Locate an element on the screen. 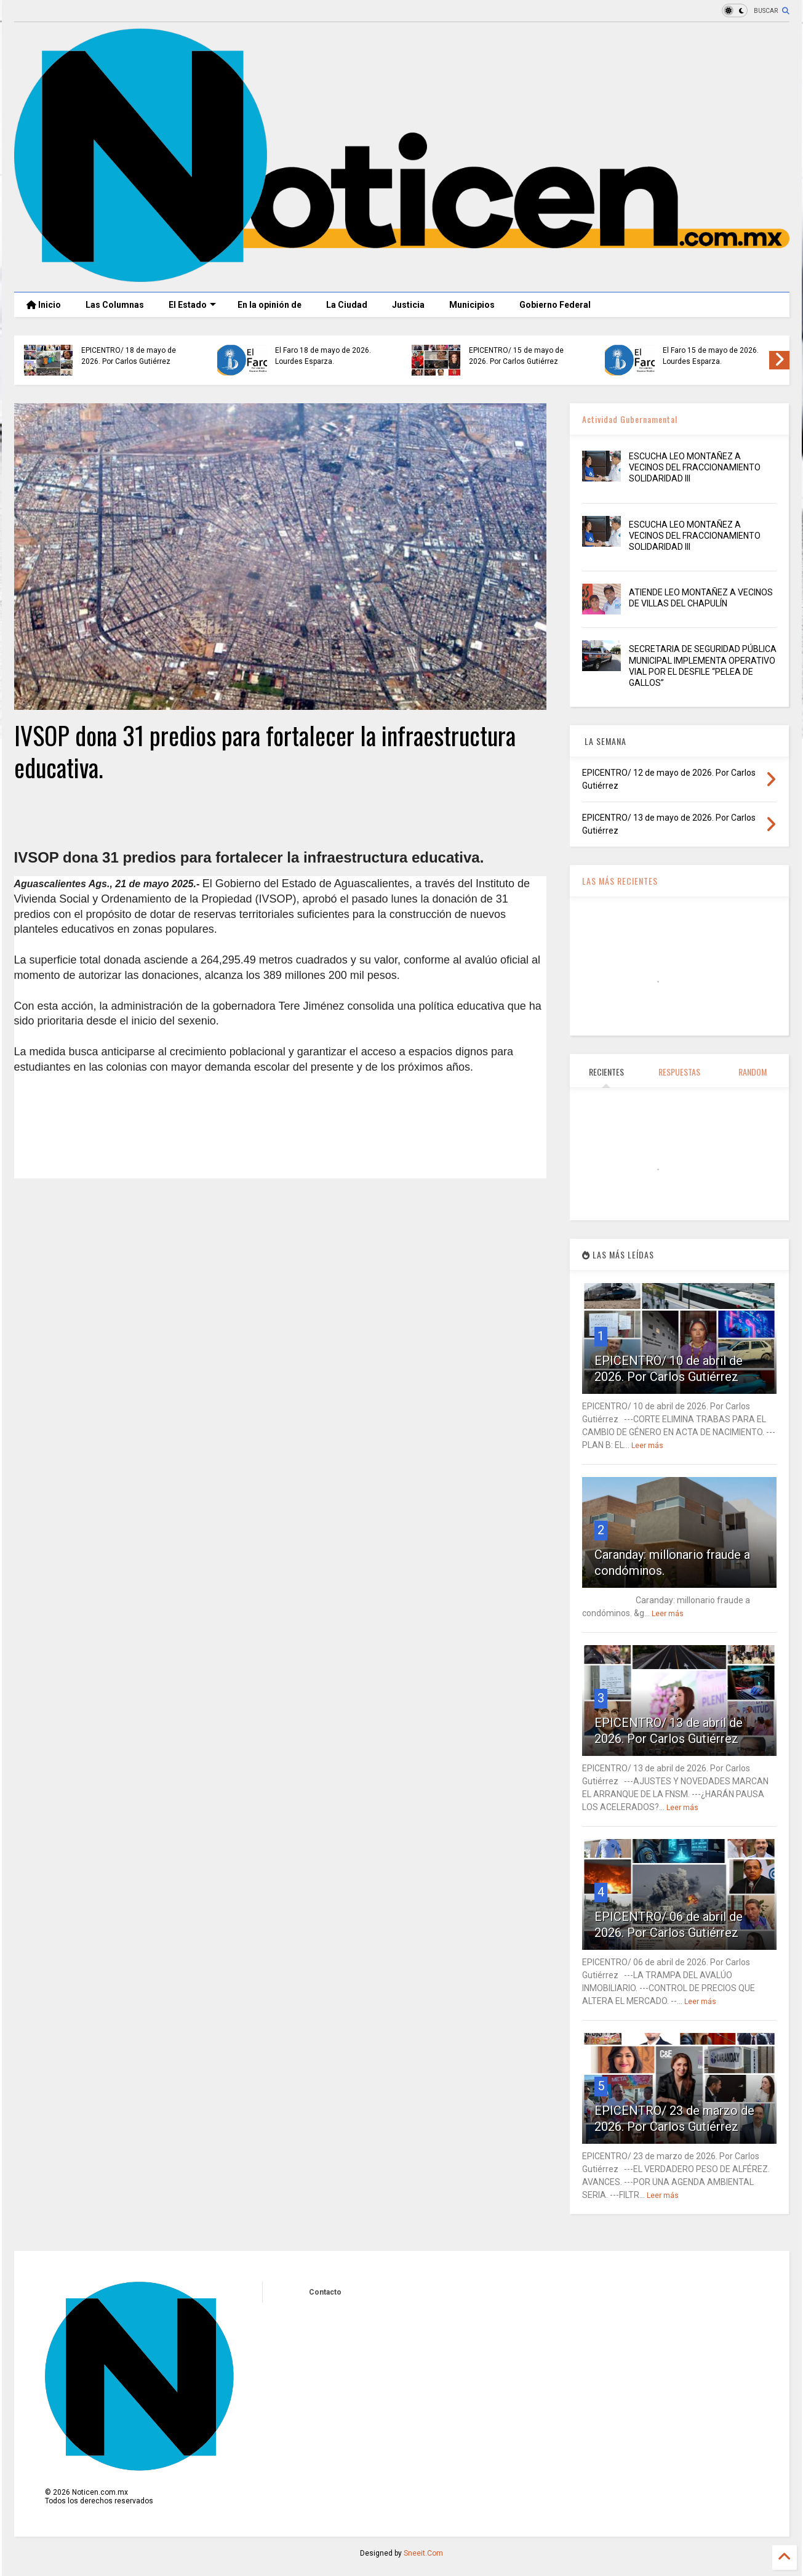 The height and width of the screenshot is (2576, 803). La Ciudad is located at coordinates (346, 305).